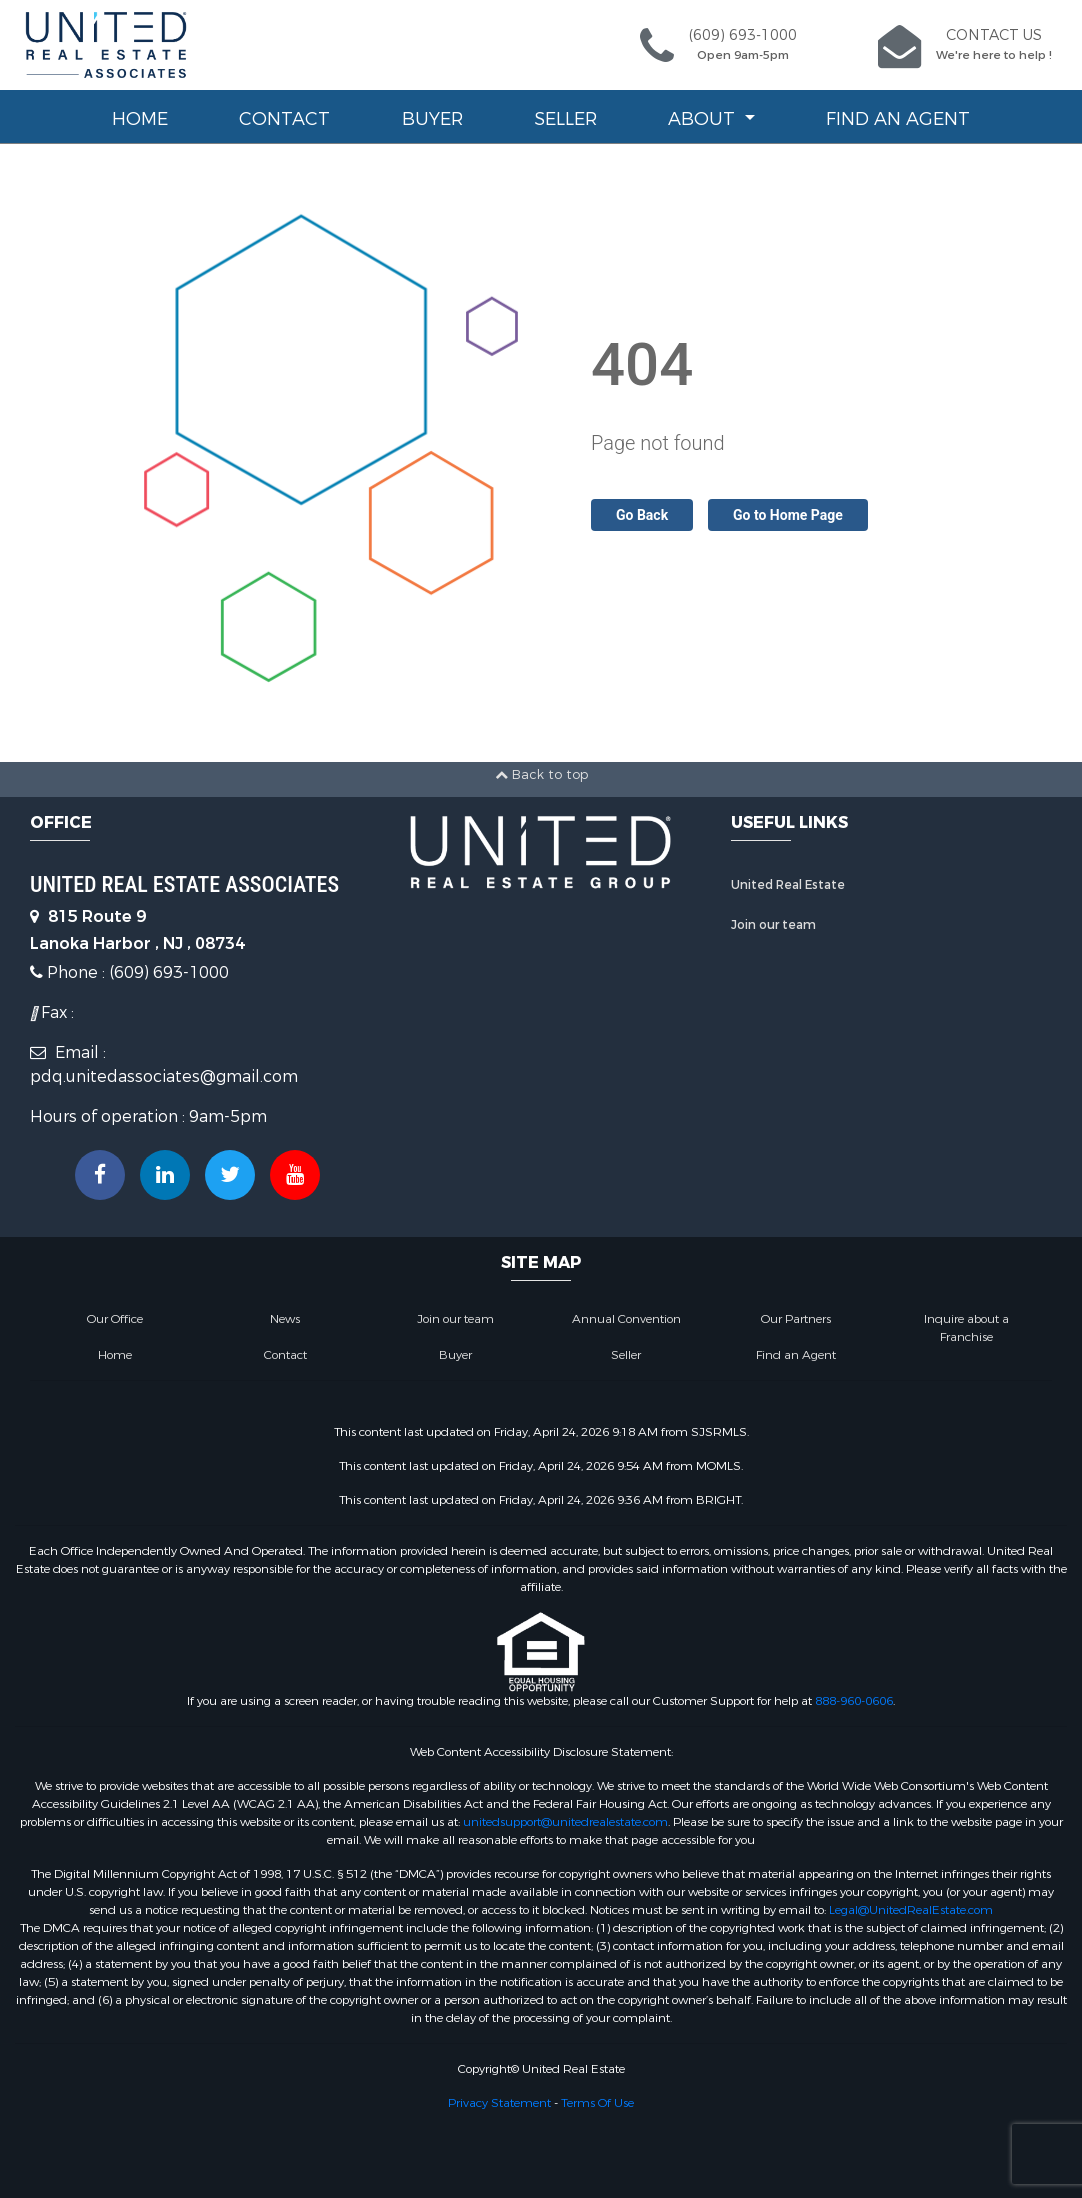 The image size is (1082, 2198). Describe the element at coordinates (788, 515) in the screenshot. I see `Go to Home Page` at that location.